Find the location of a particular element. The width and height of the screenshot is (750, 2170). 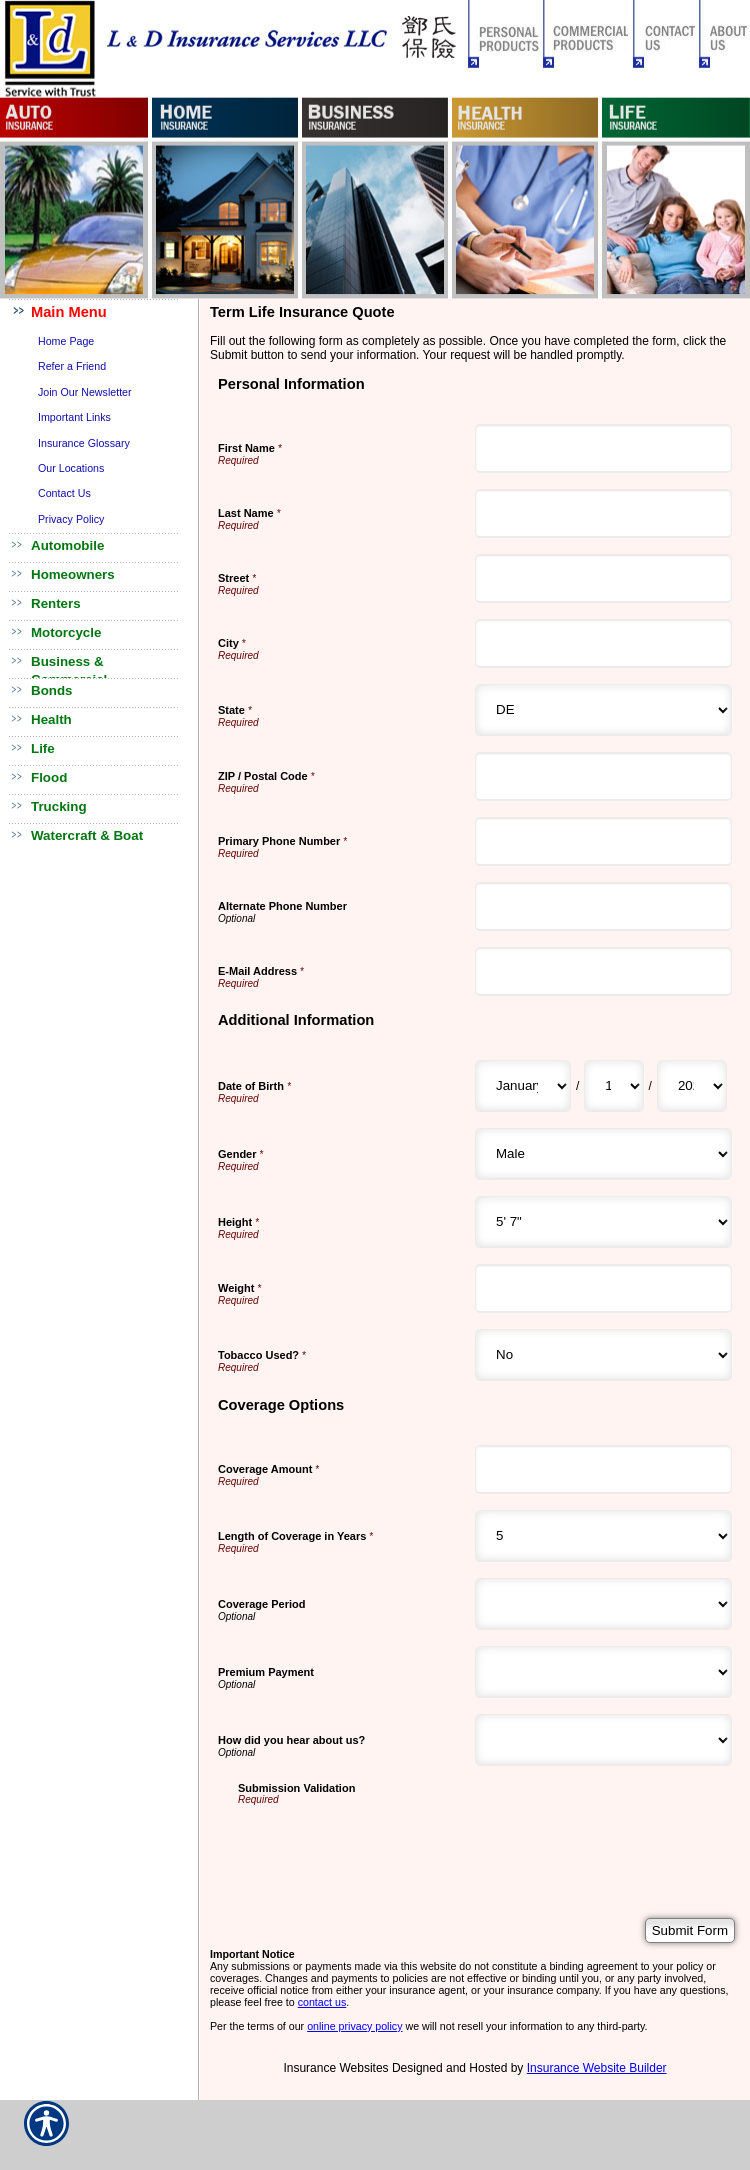

[Additional Information Gender] is located at coordinates (603, 1154).